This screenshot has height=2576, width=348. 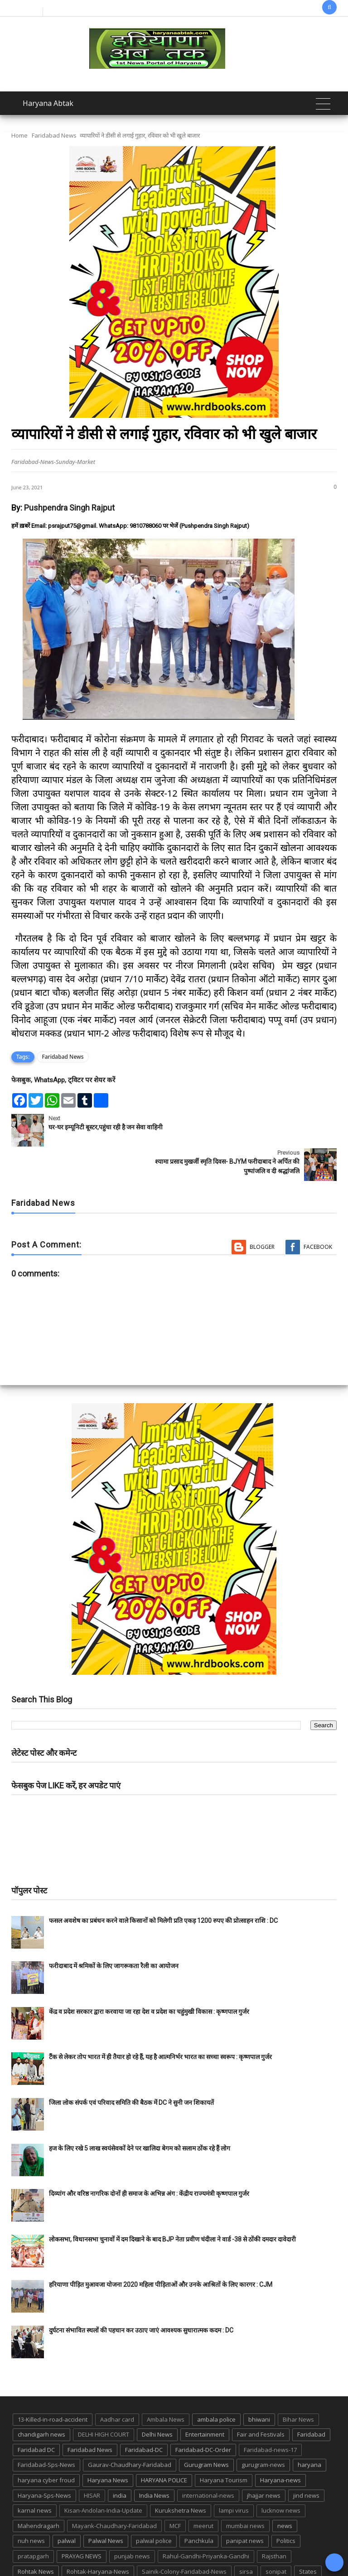 I want to click on दिव्यांग और वरिष्ठ नागरिक दोनों ही समाज के अभिन्न अंग : केंद्रीय राज्यमंत्री कृष्णपाल गुर्जर, so click(x=149, y=2159).